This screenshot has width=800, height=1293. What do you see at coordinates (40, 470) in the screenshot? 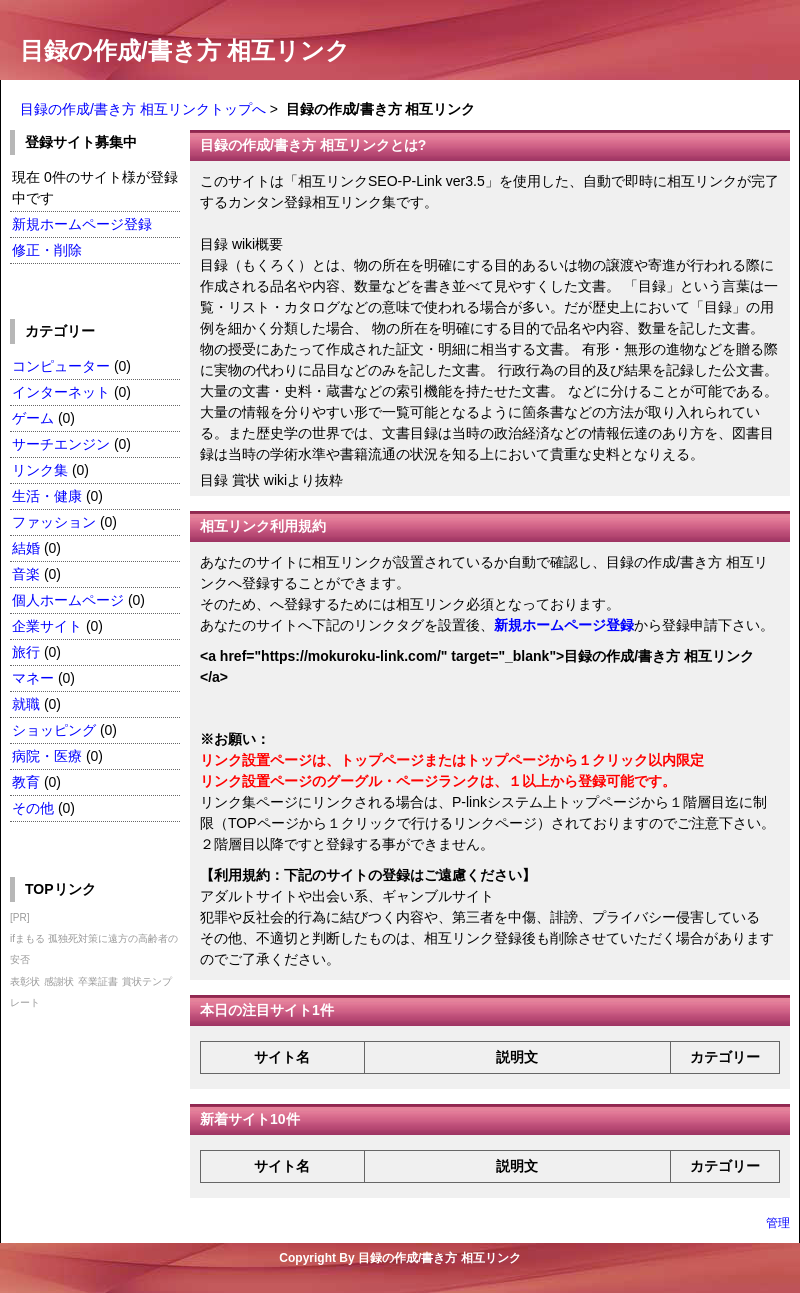
I see `リンク集` at bounding box center [40, 470].